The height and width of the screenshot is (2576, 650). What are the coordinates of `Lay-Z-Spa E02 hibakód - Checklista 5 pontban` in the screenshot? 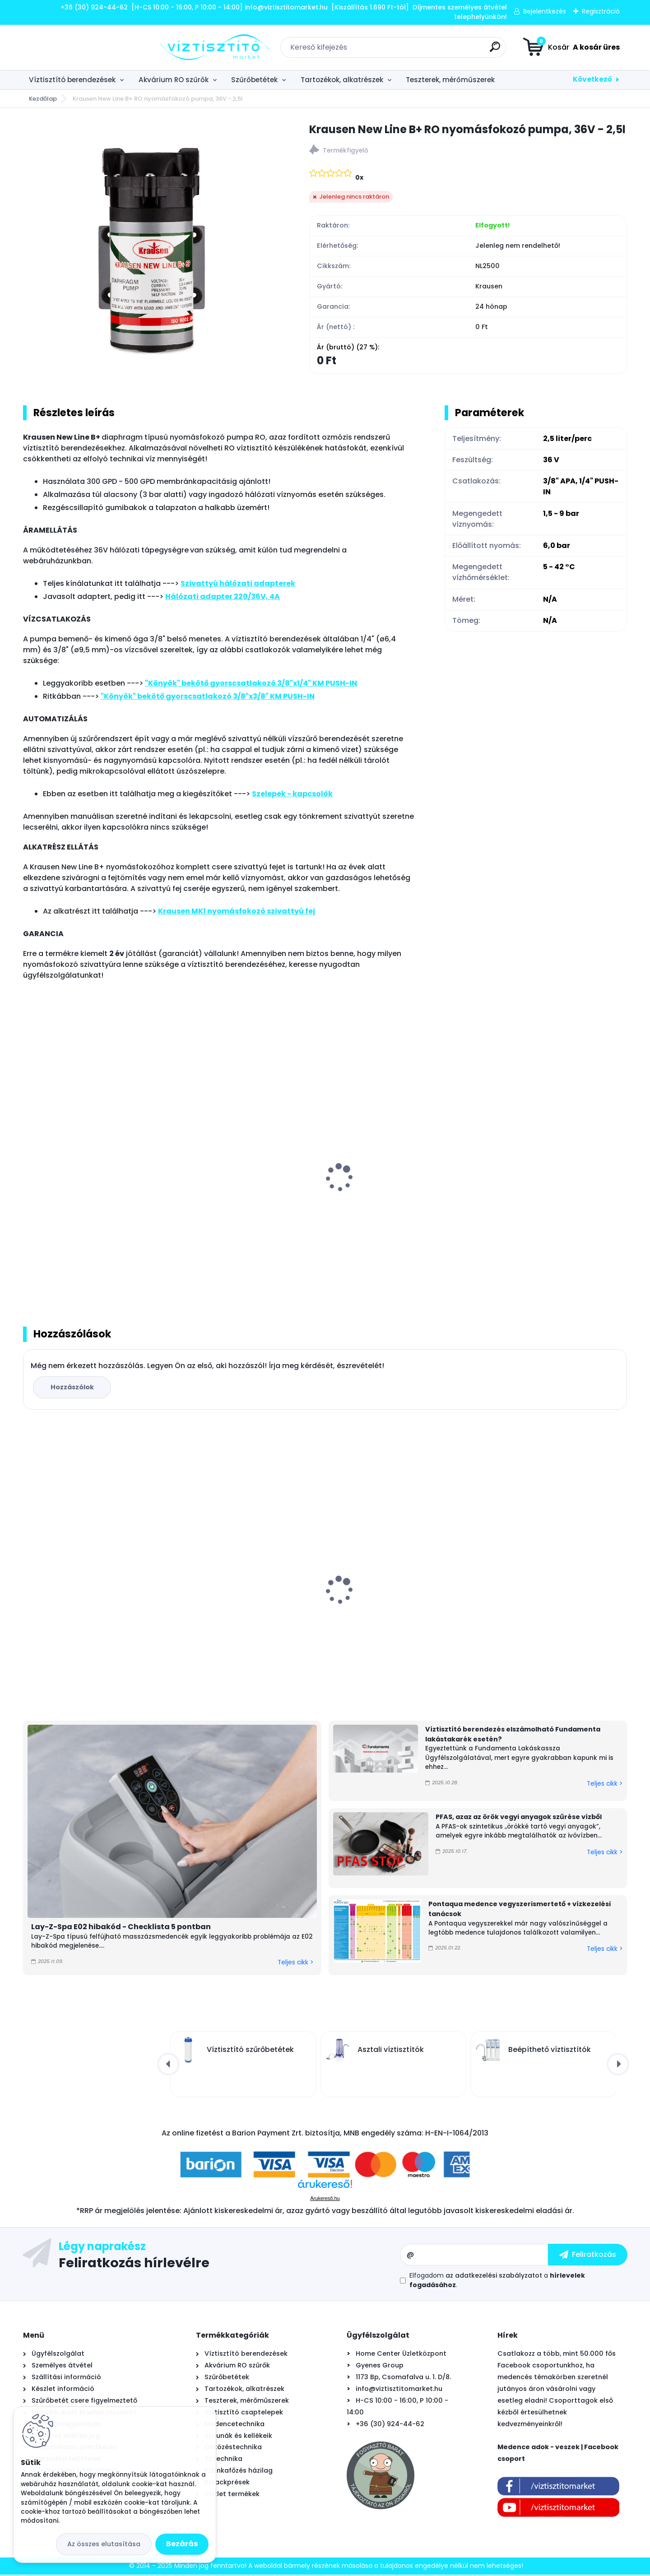 It's located at (121, 1928).